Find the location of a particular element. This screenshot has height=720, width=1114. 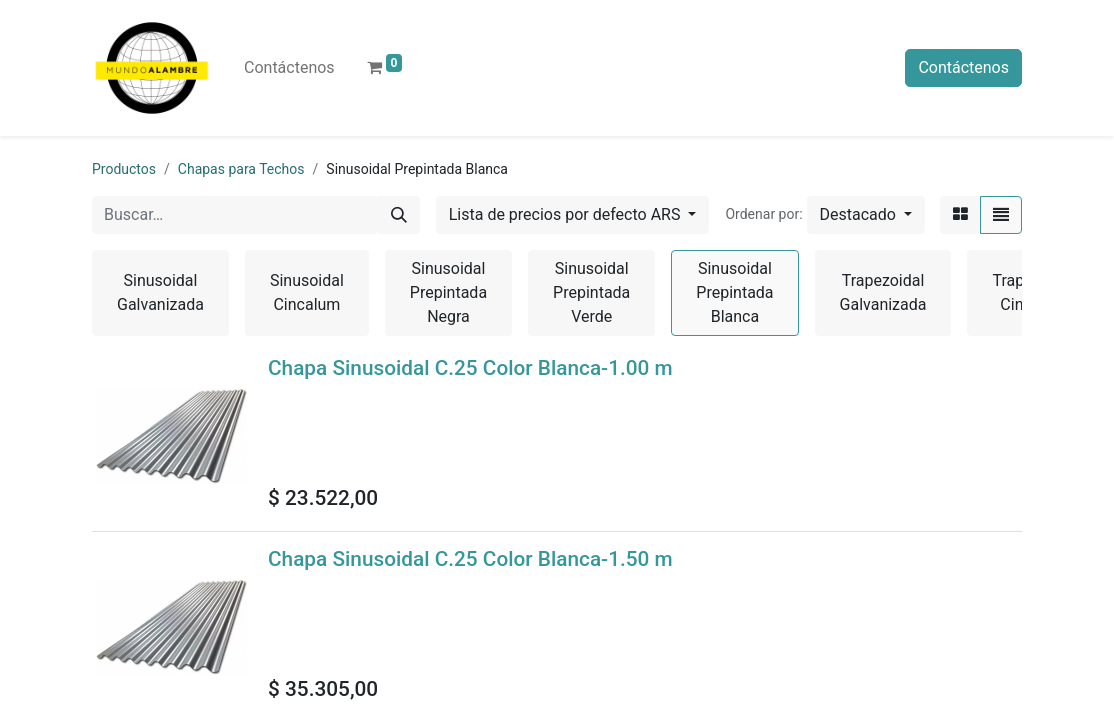

Lista de precios por defecto ARS [button] is located at coordinates (567, 214).